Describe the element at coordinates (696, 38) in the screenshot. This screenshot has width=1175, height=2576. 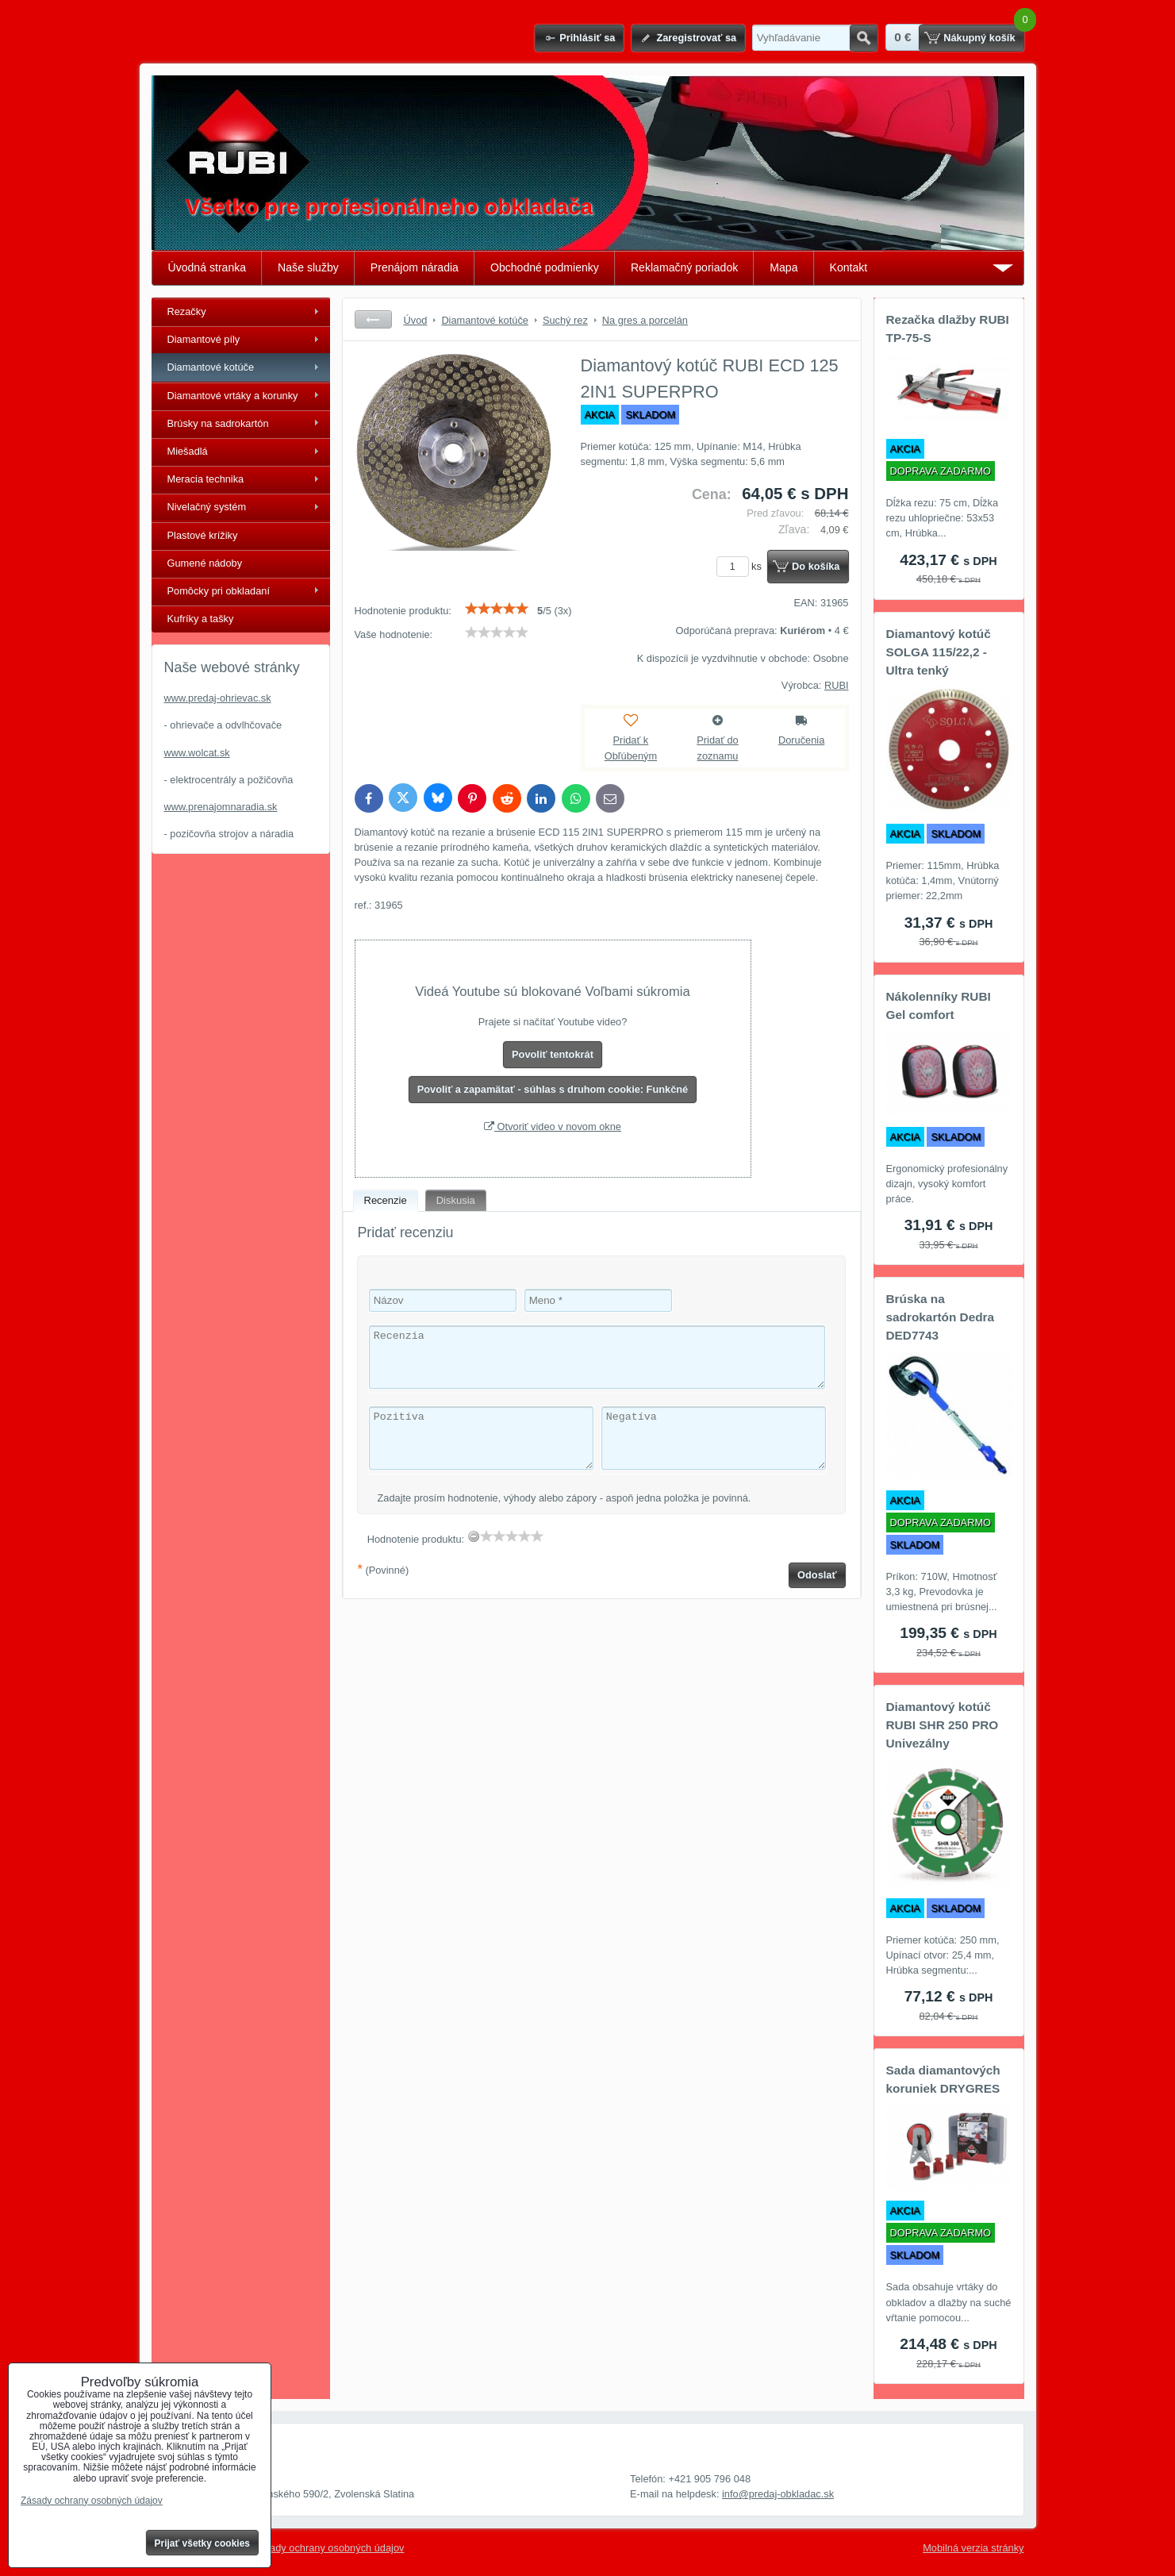
I see `Zaregistrovať sa` at that location.